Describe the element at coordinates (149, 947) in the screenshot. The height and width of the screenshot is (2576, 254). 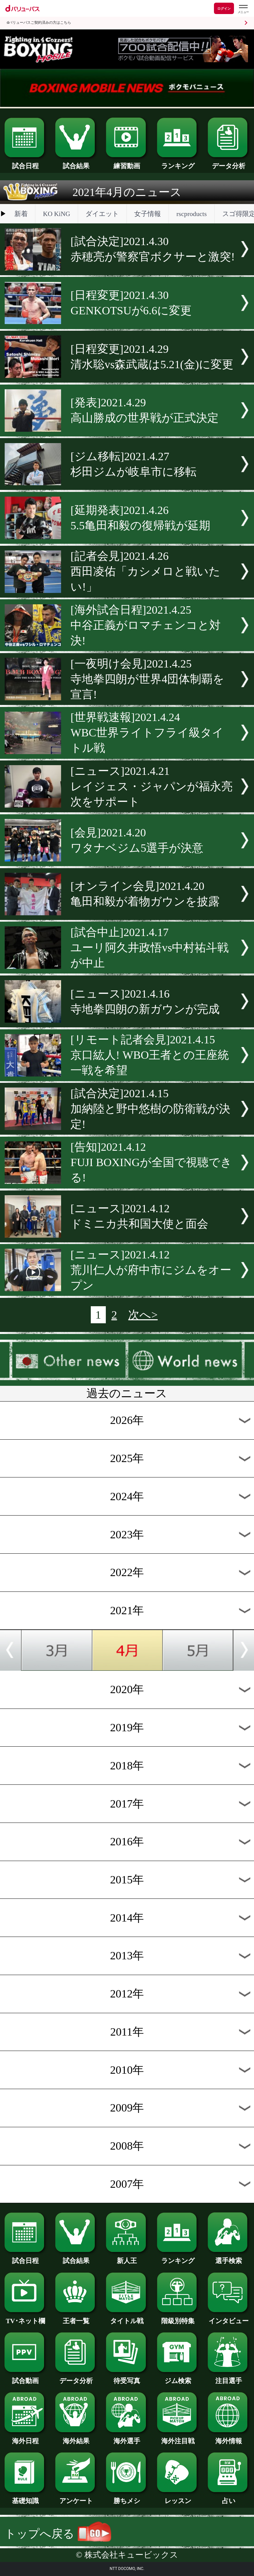
I see `[試合中止]2021.4.17ユーリ阿久井政悟vs中村祐斗戦が中止` at that location.